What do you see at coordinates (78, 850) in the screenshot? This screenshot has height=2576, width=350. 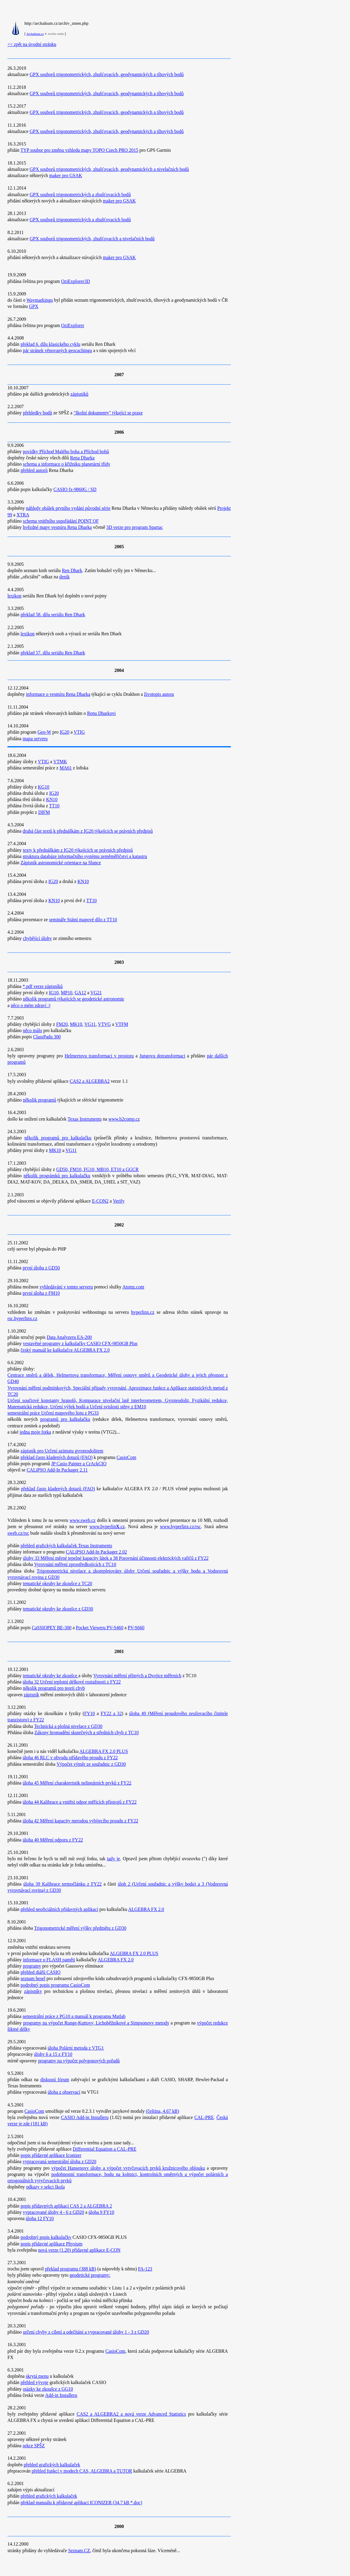 I see `texty k přednáškám z IG20 týkajících se právních předpisů` at bounding box center [78, 850].